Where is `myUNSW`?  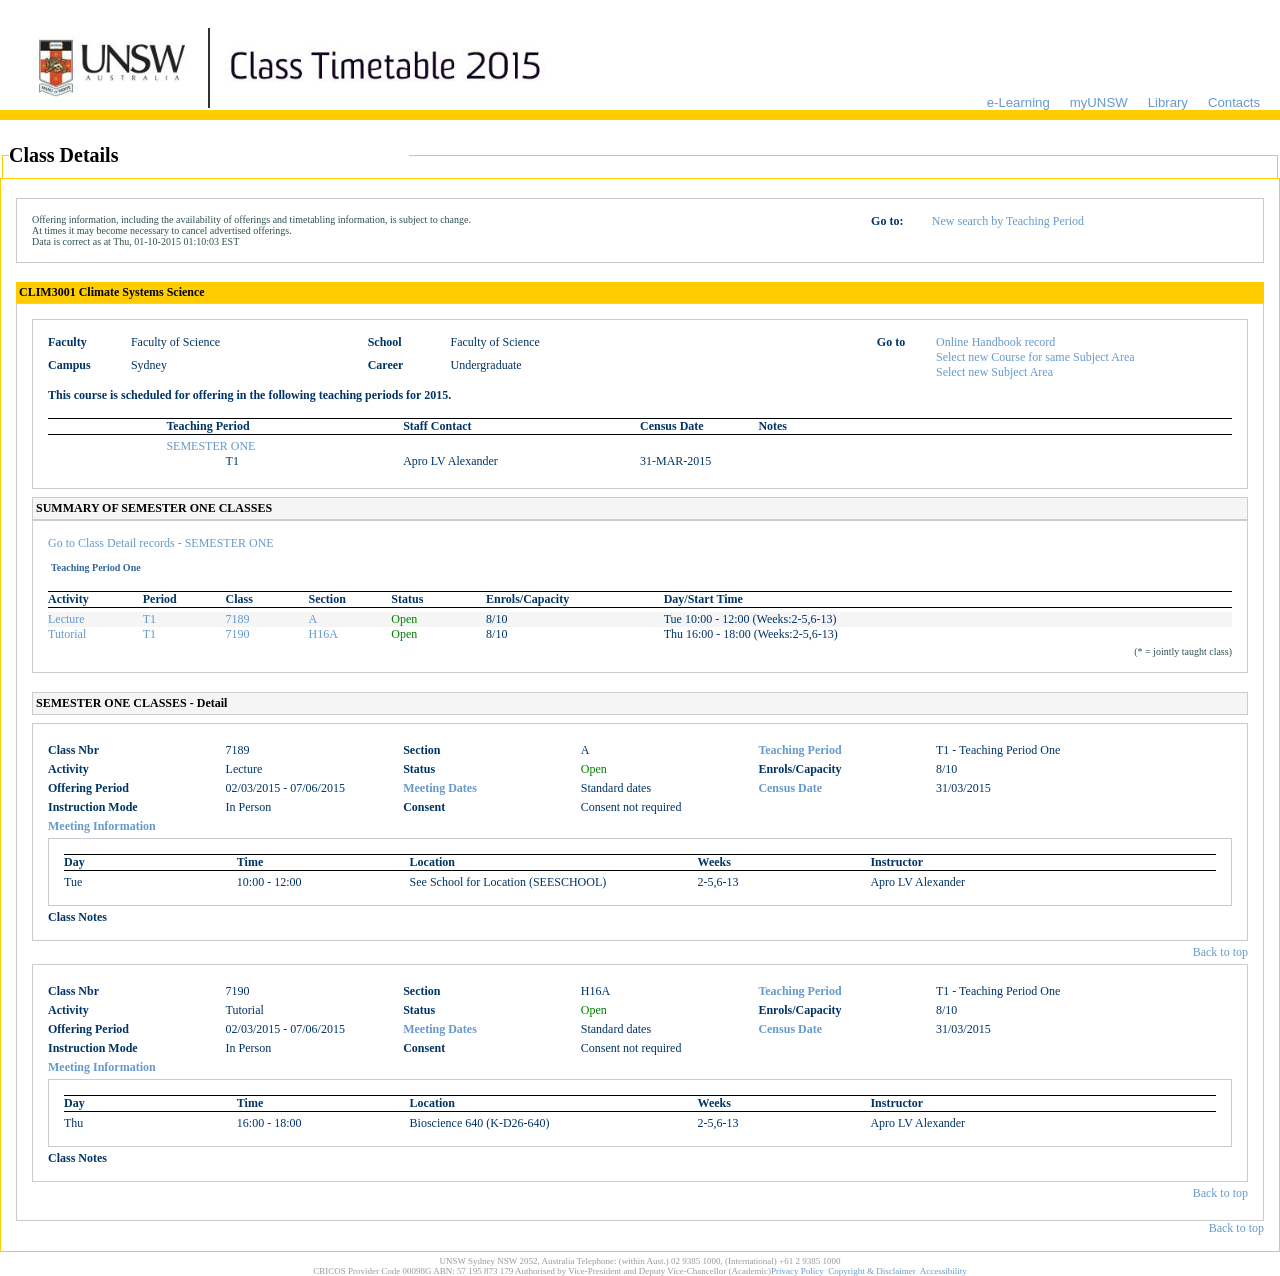 myUNSW is located at coordinates (1099, 102).